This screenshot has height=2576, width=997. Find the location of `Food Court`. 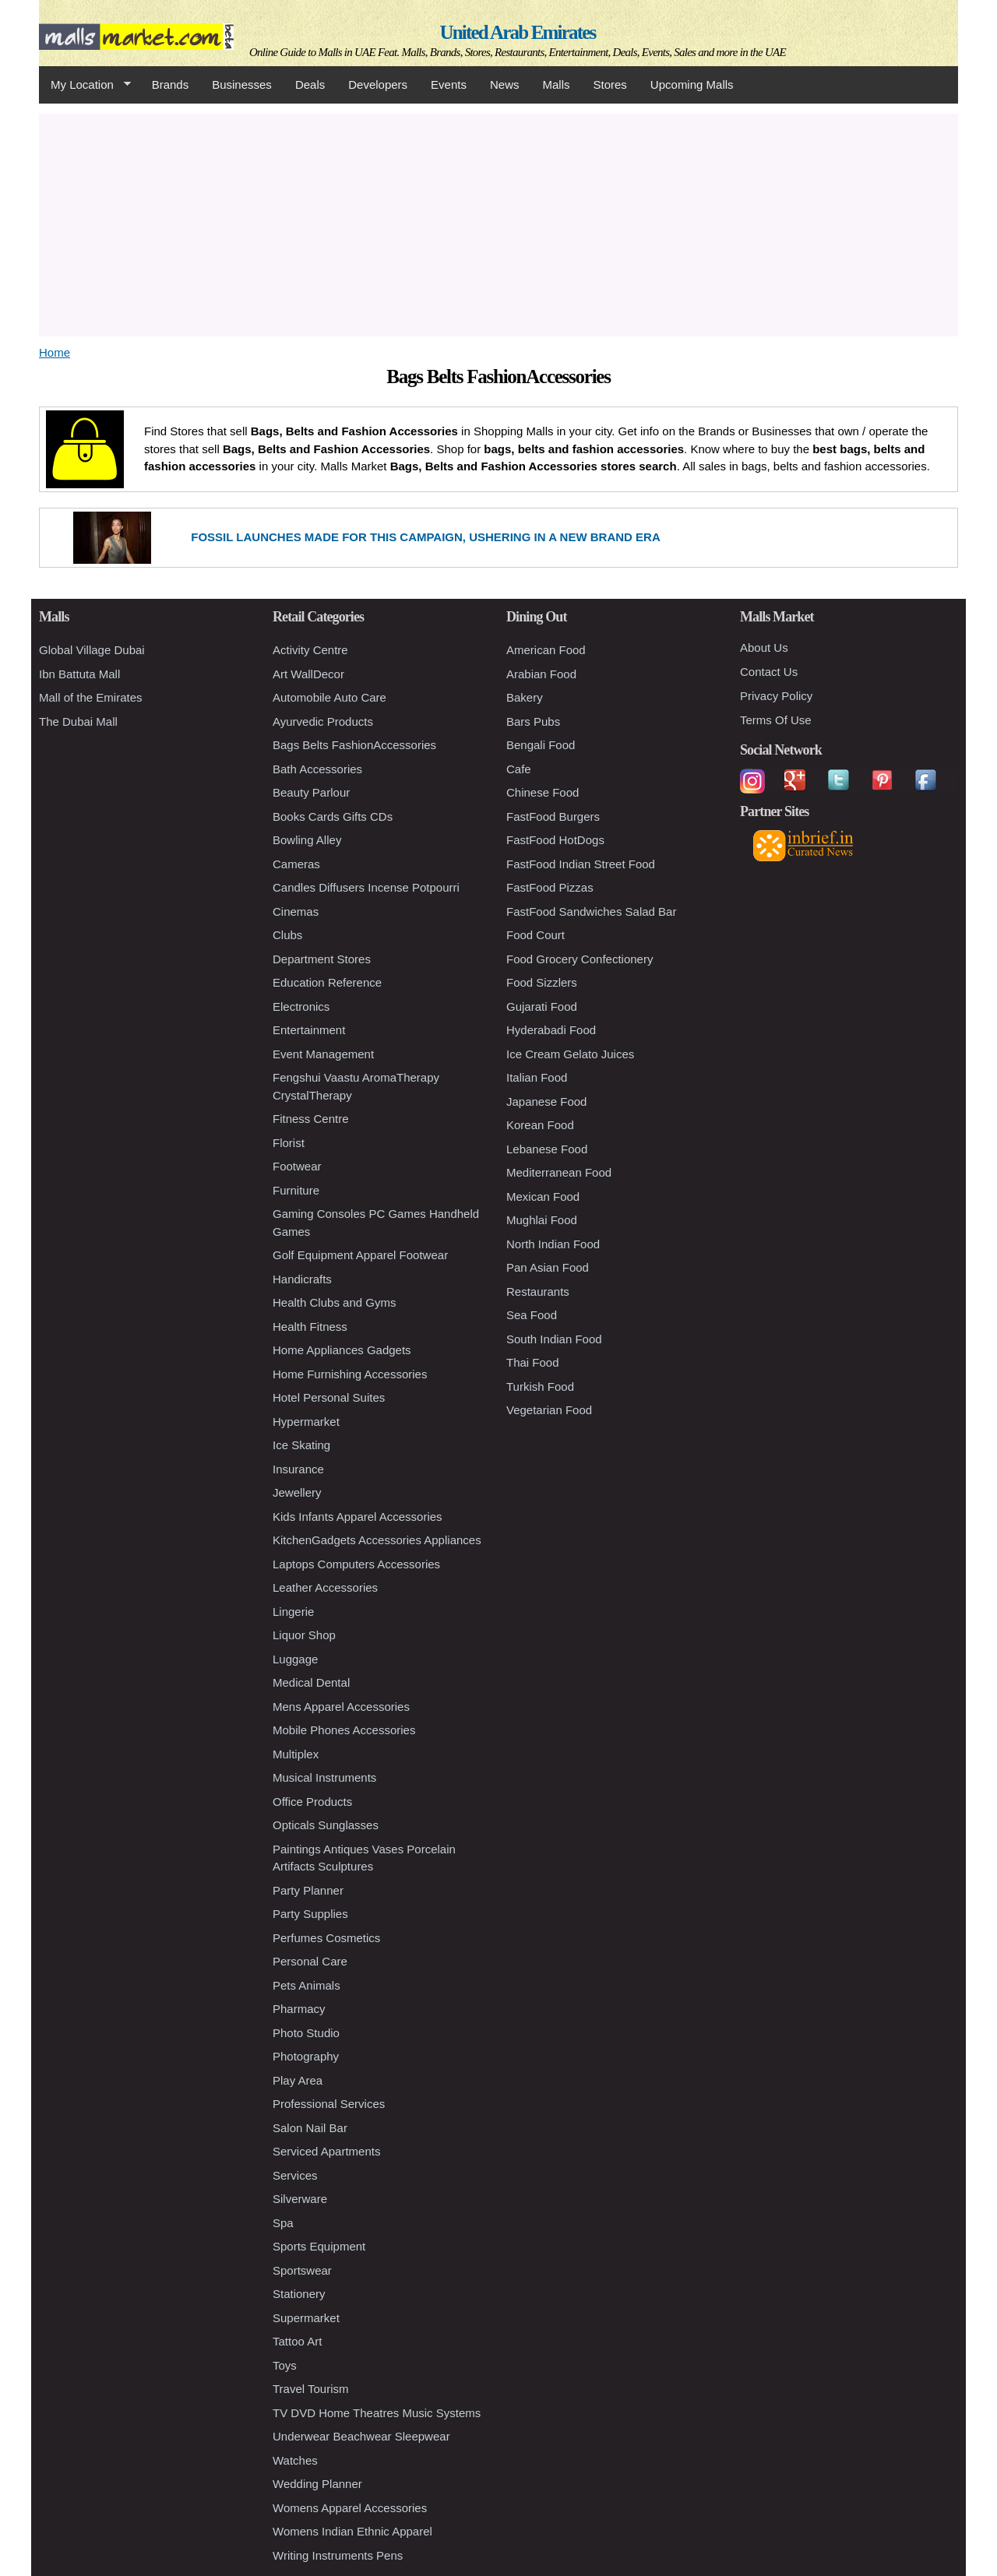

Food Court is located at coordinates (535, 934).